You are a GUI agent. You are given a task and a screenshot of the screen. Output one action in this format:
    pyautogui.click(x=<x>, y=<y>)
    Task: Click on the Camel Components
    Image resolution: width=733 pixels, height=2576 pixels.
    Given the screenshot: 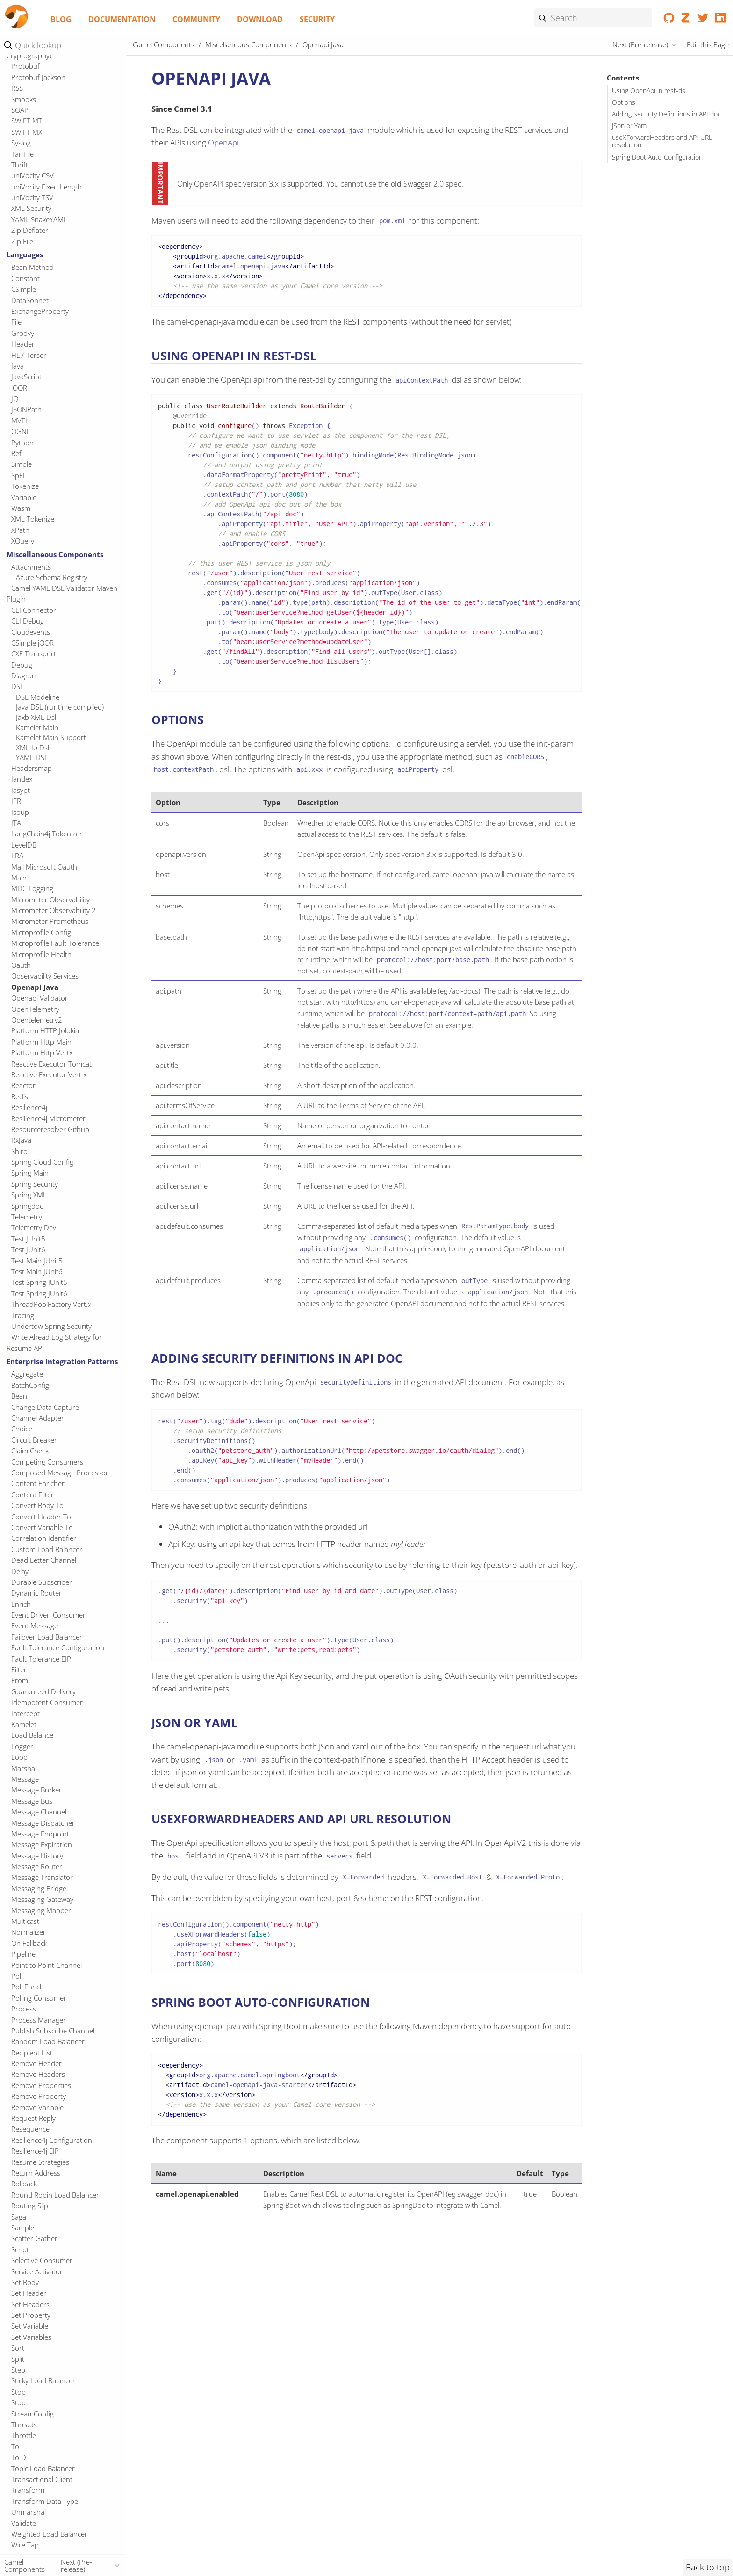 What is the action you would take?
    pyautogui.click(x=163, y=44)
    